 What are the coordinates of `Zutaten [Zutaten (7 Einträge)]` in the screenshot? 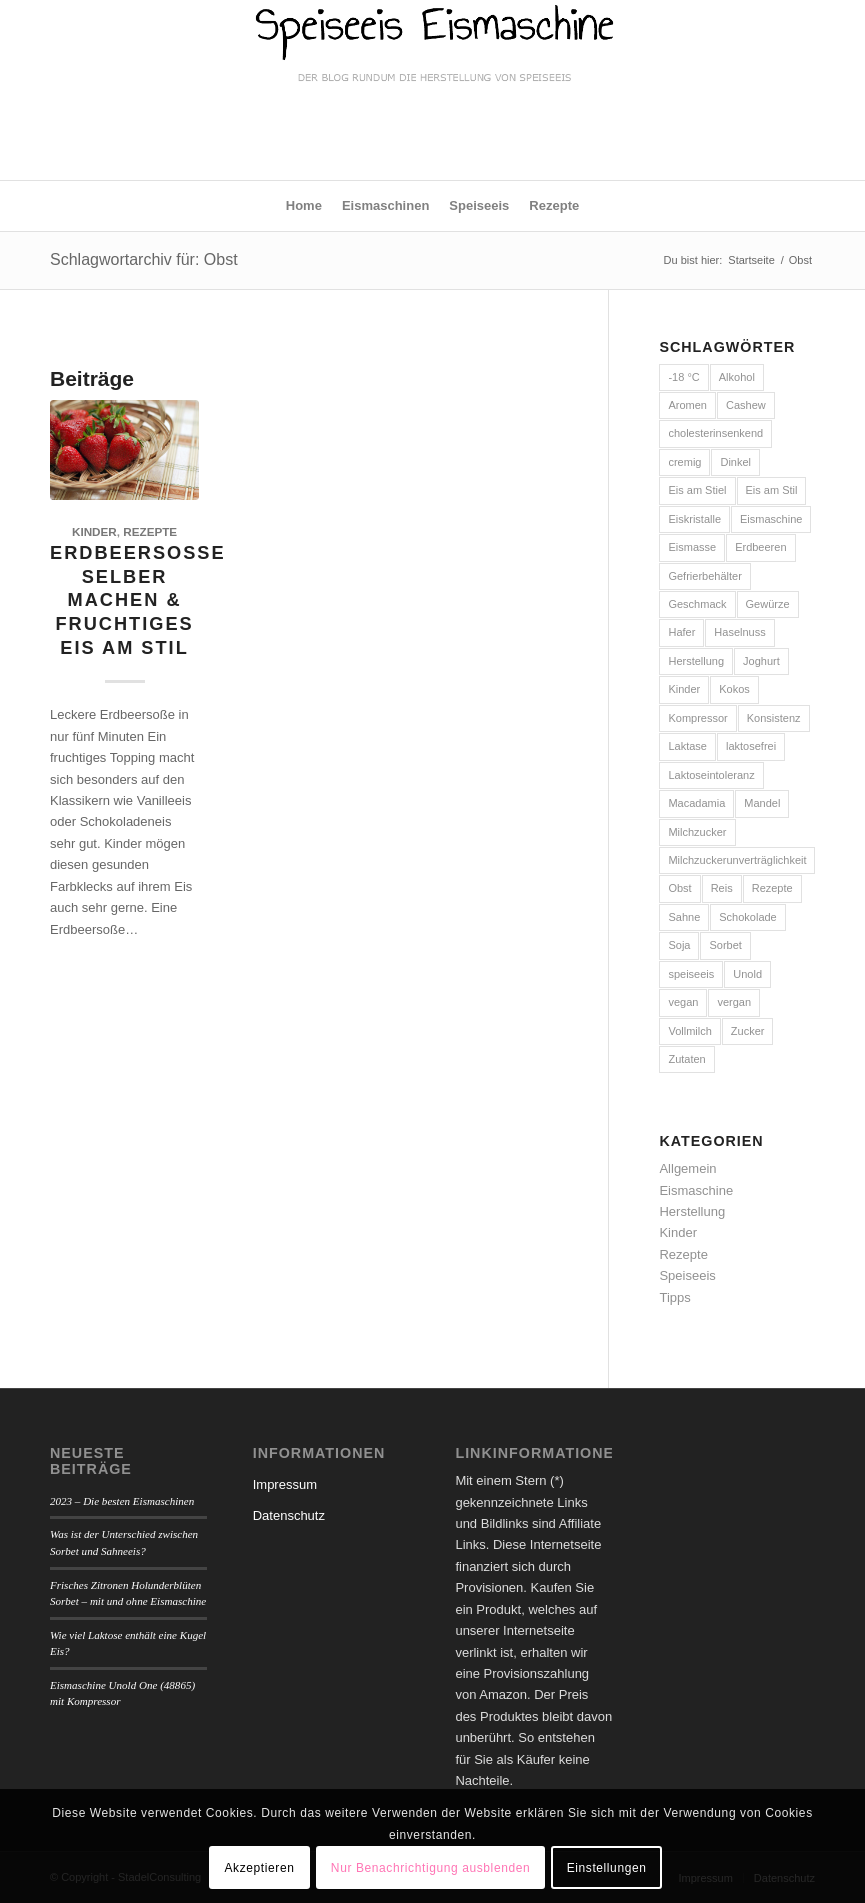 It's located at (686, 1059).